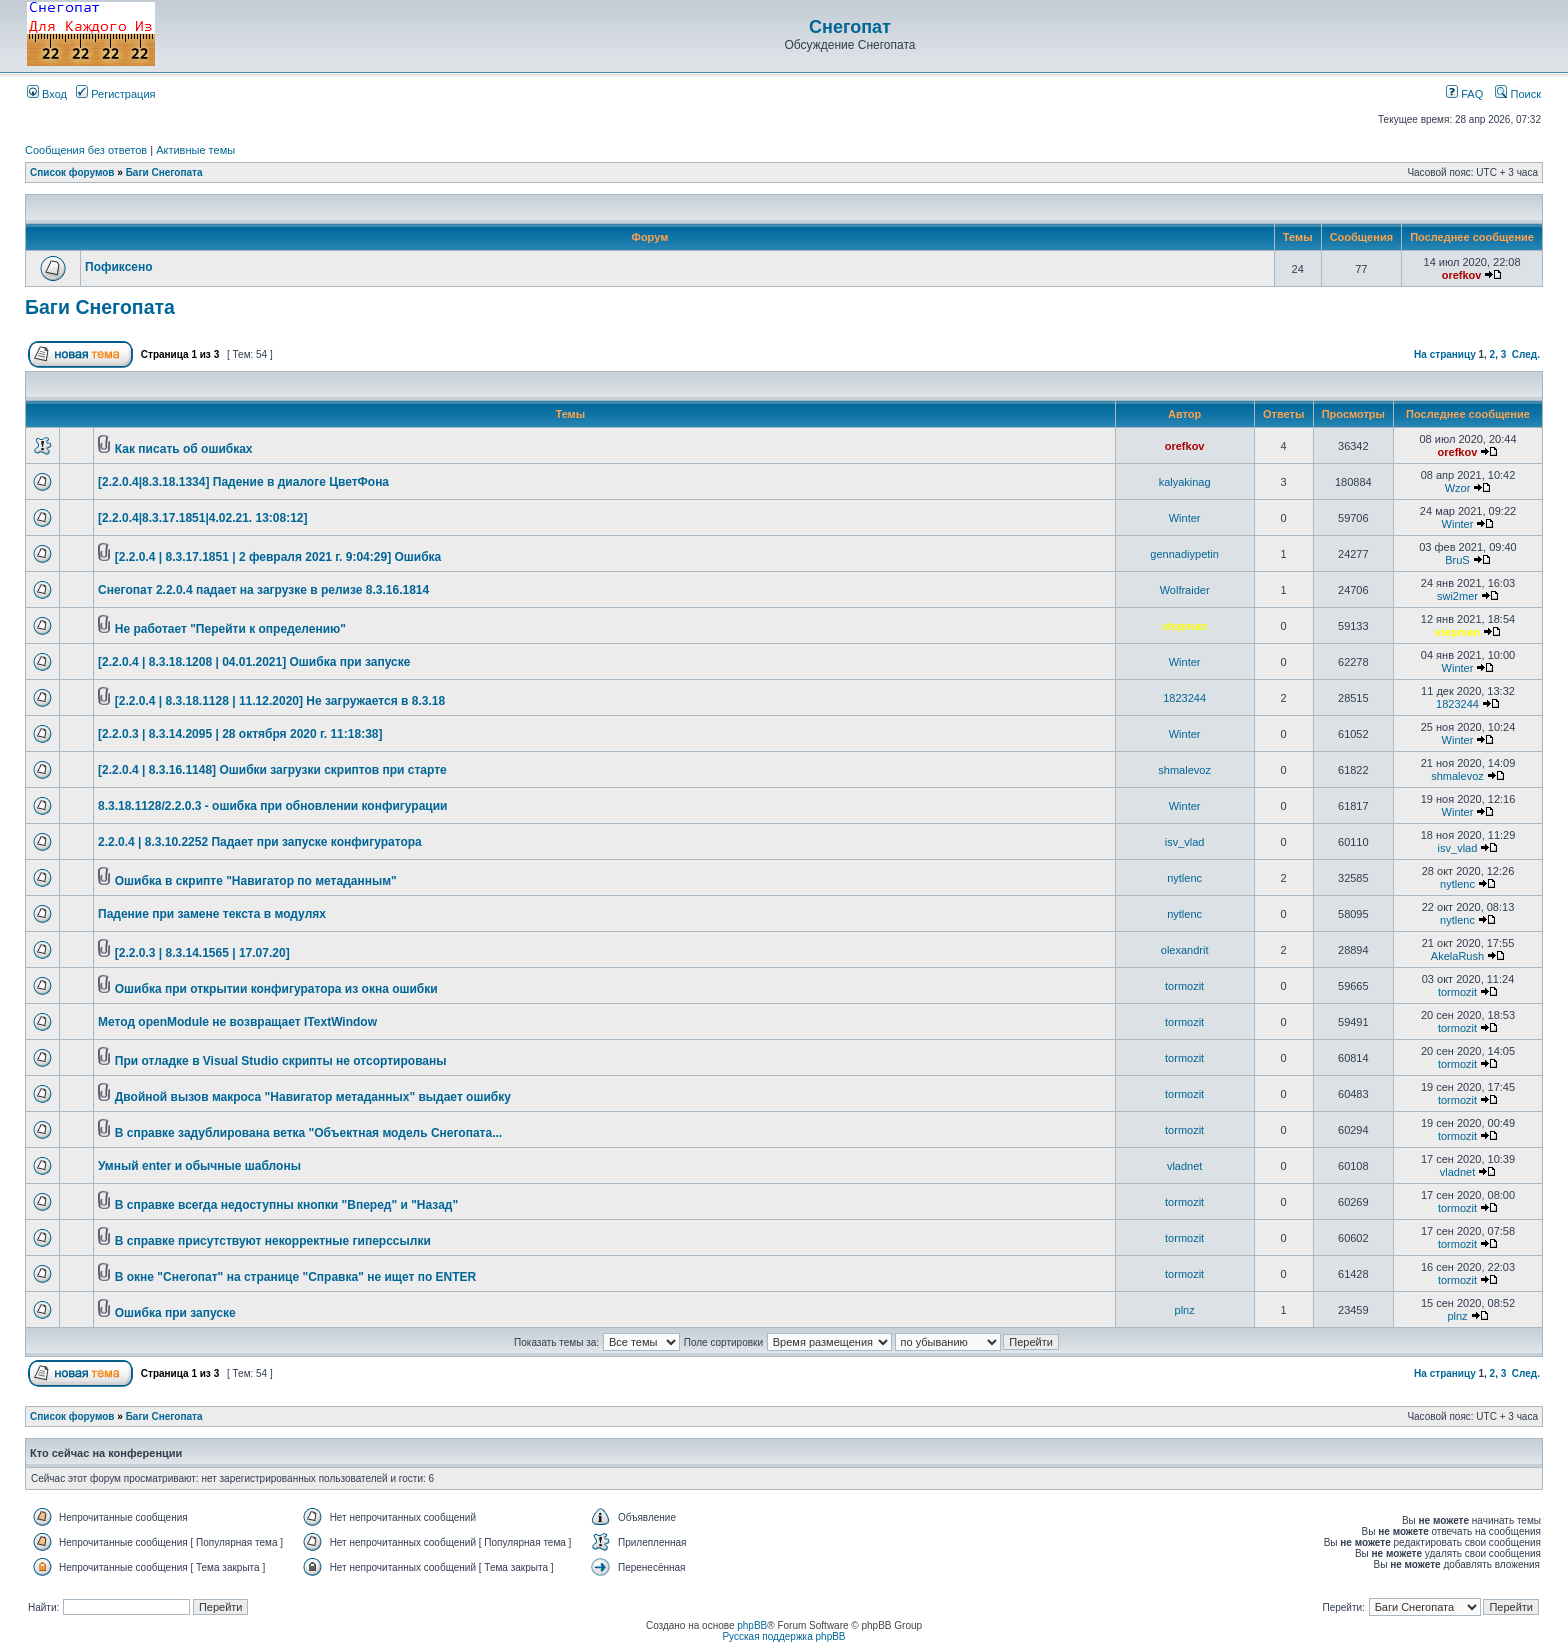 This screenshot has width=1568, height=1642. Describe the element at coordinates (1457, 956) in the screenshot. I see `AkelaRush` at that location.